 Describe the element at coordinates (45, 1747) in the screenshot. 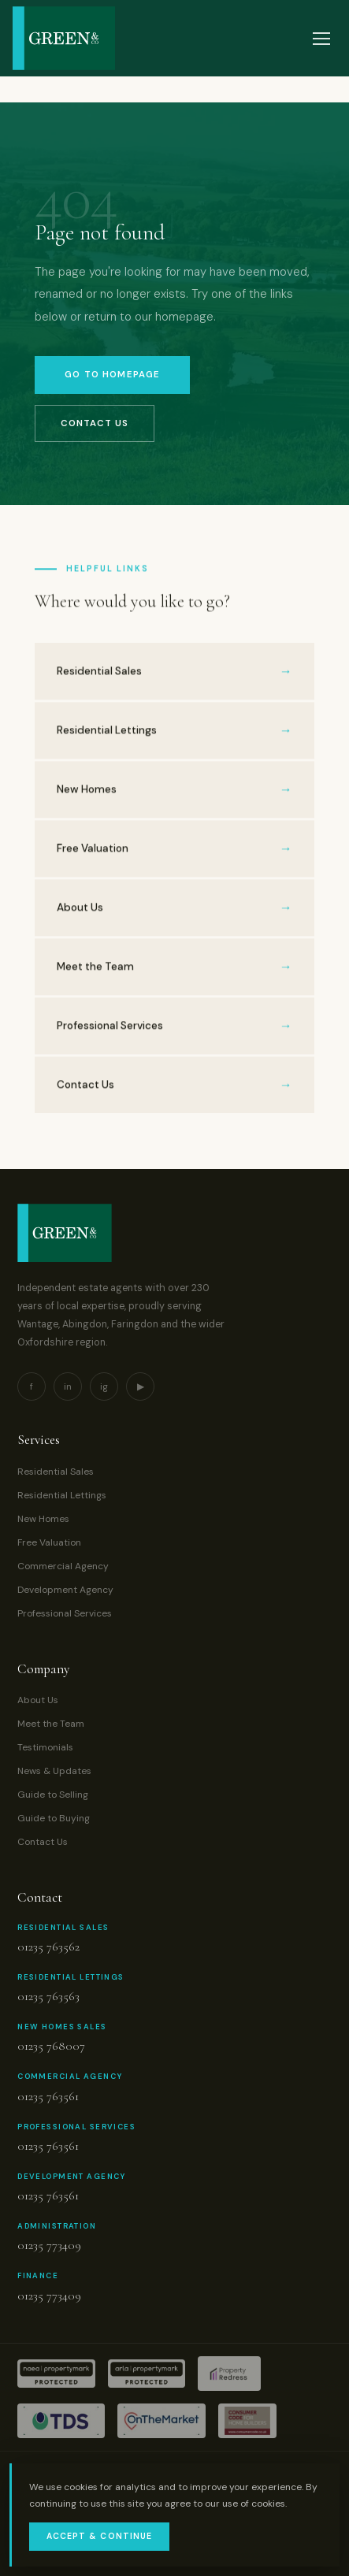

I see `Testimonials` at that location.